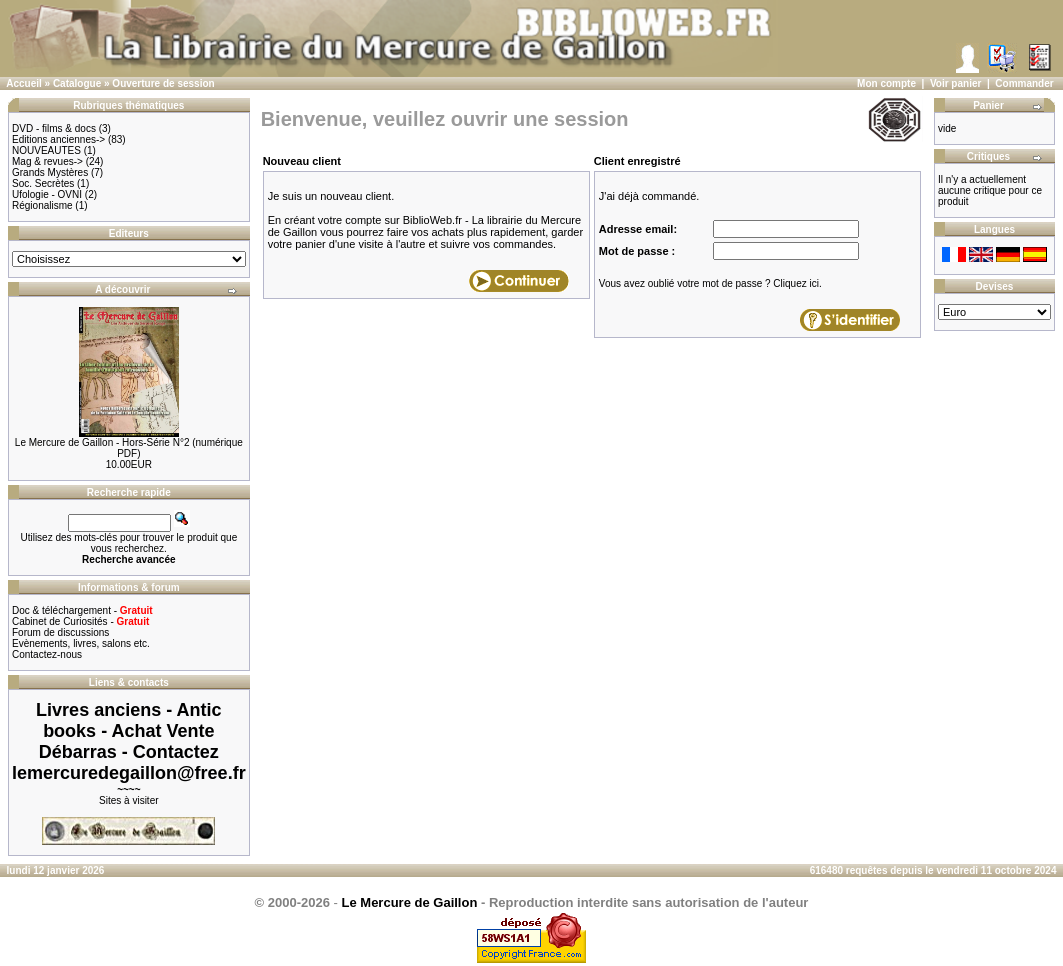  I want to click on Ouverture de session, so click(163, 83).